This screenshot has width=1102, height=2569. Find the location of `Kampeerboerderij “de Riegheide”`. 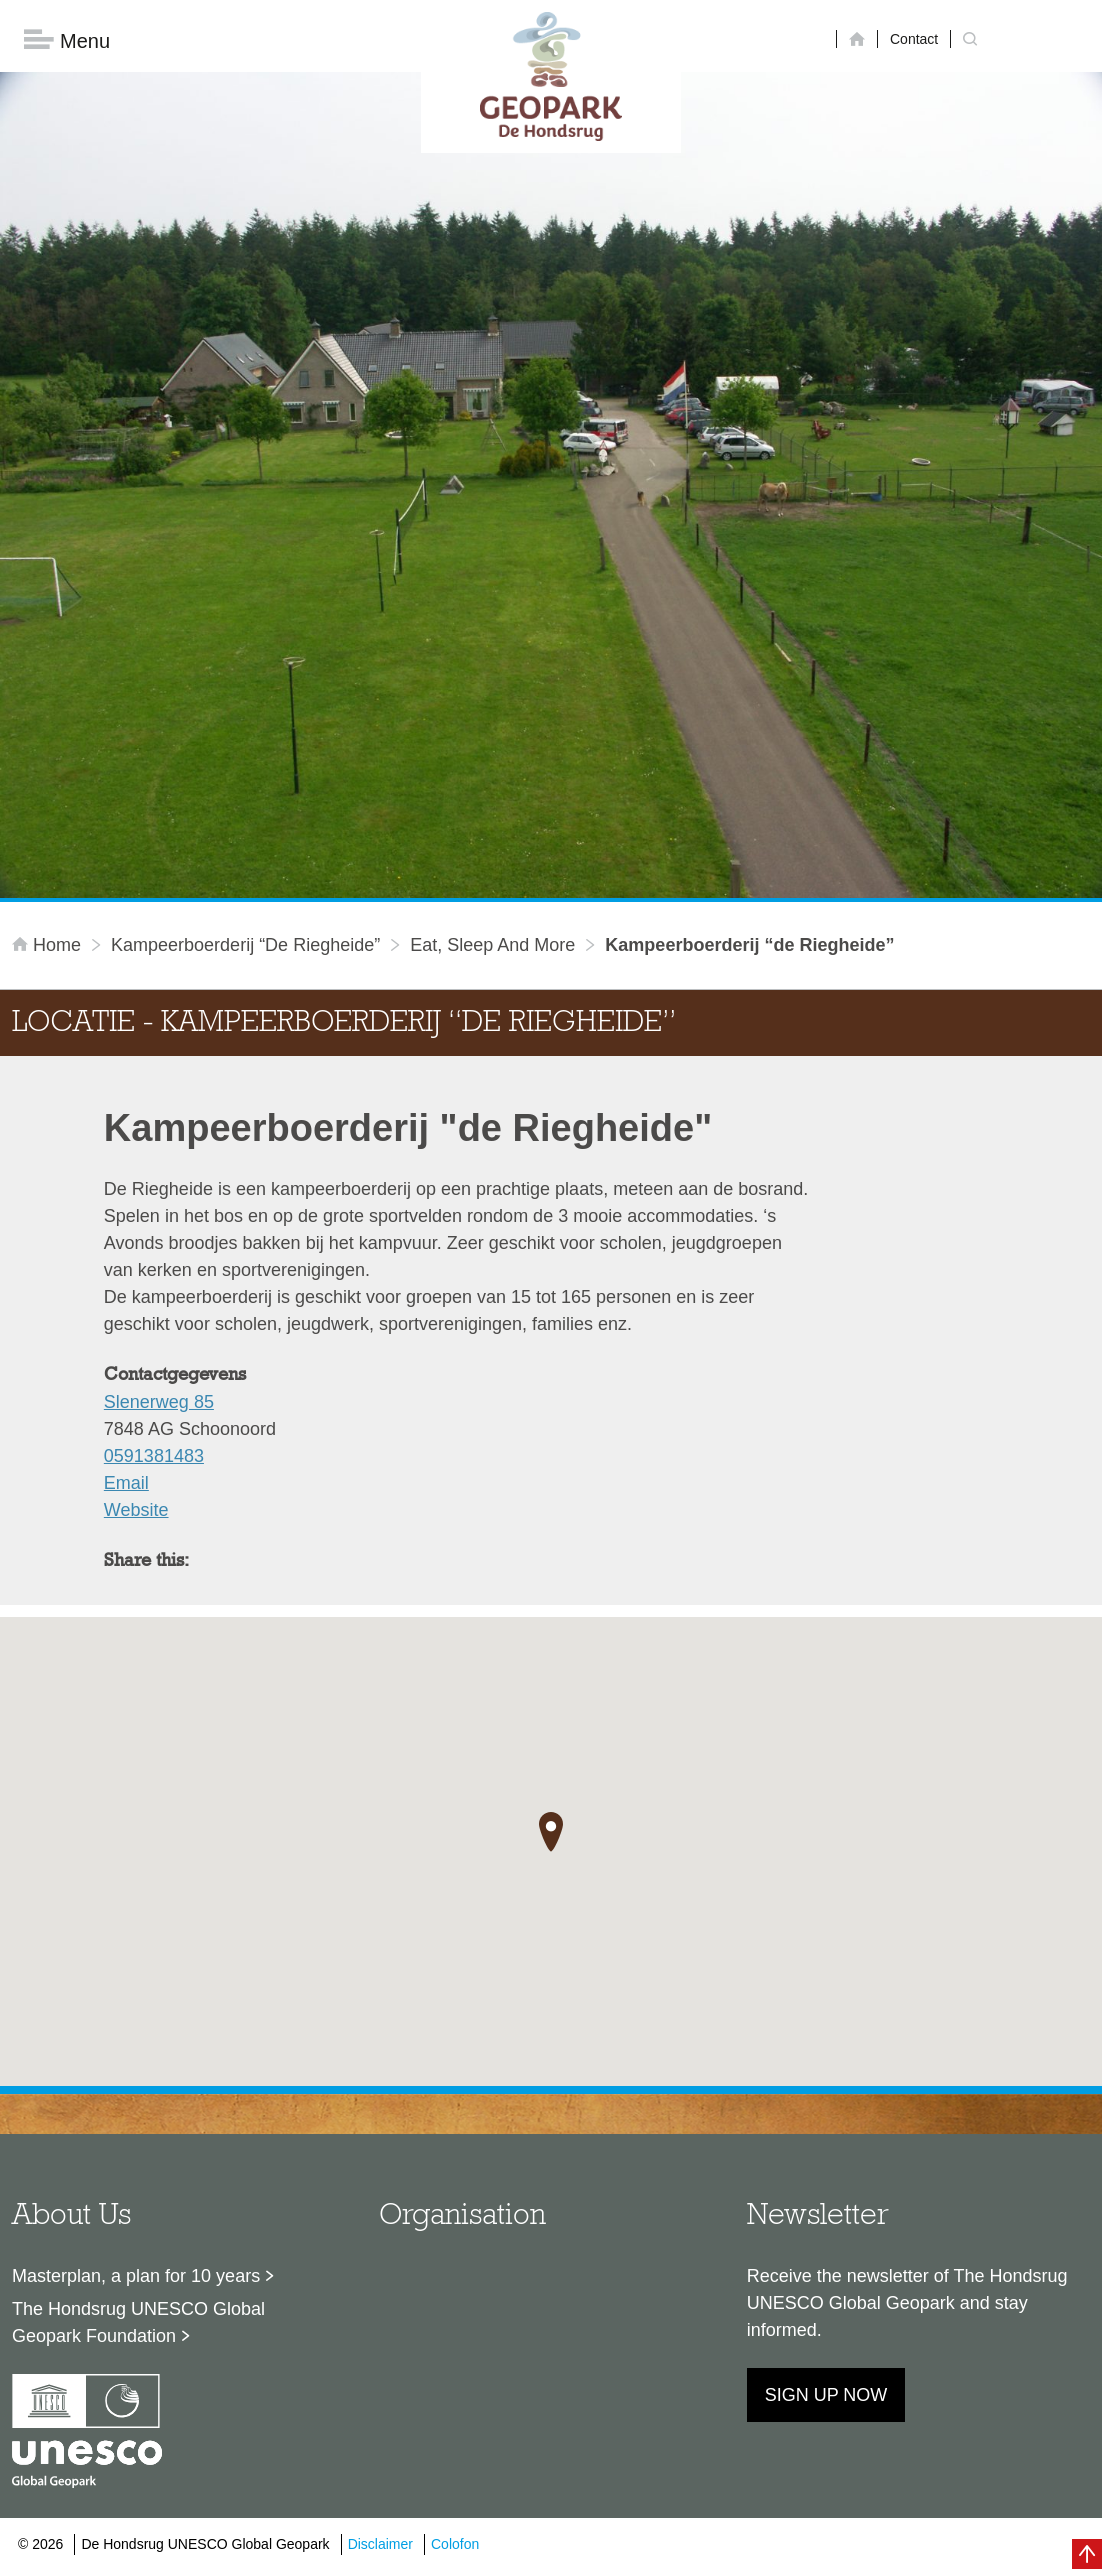

Kampeerboerderij “de Riegheide” is located at coordinates (245, 946).